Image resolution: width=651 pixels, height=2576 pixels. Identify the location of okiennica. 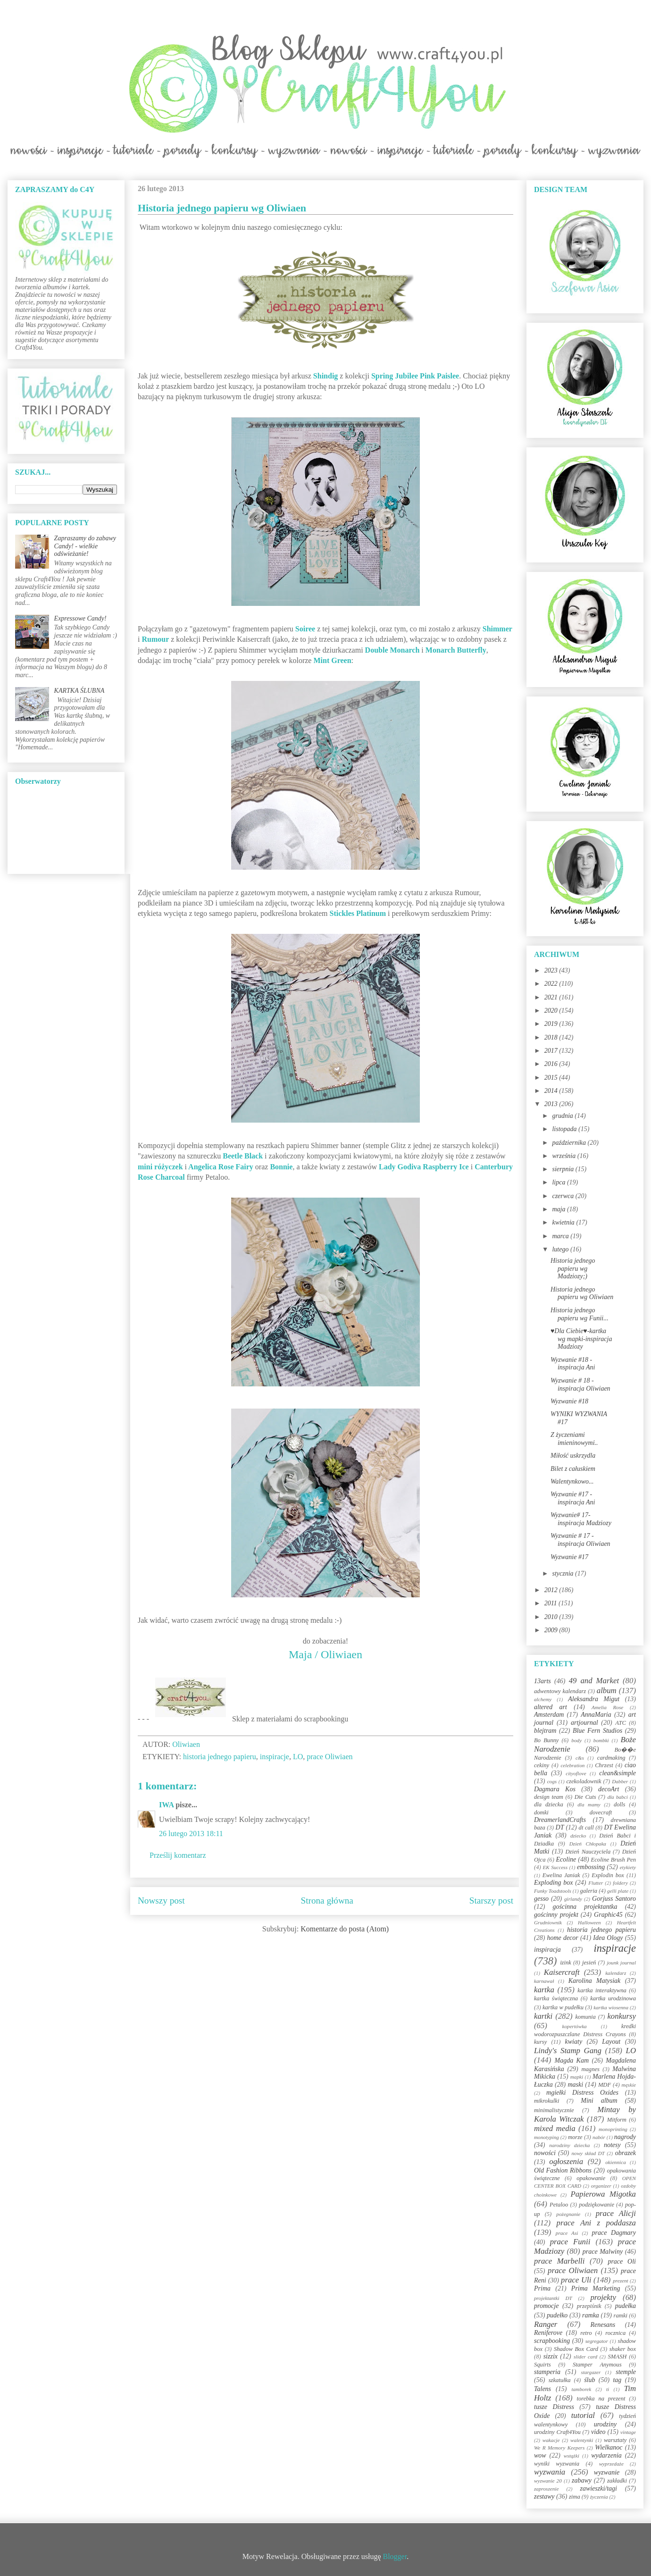
(615, 2162).